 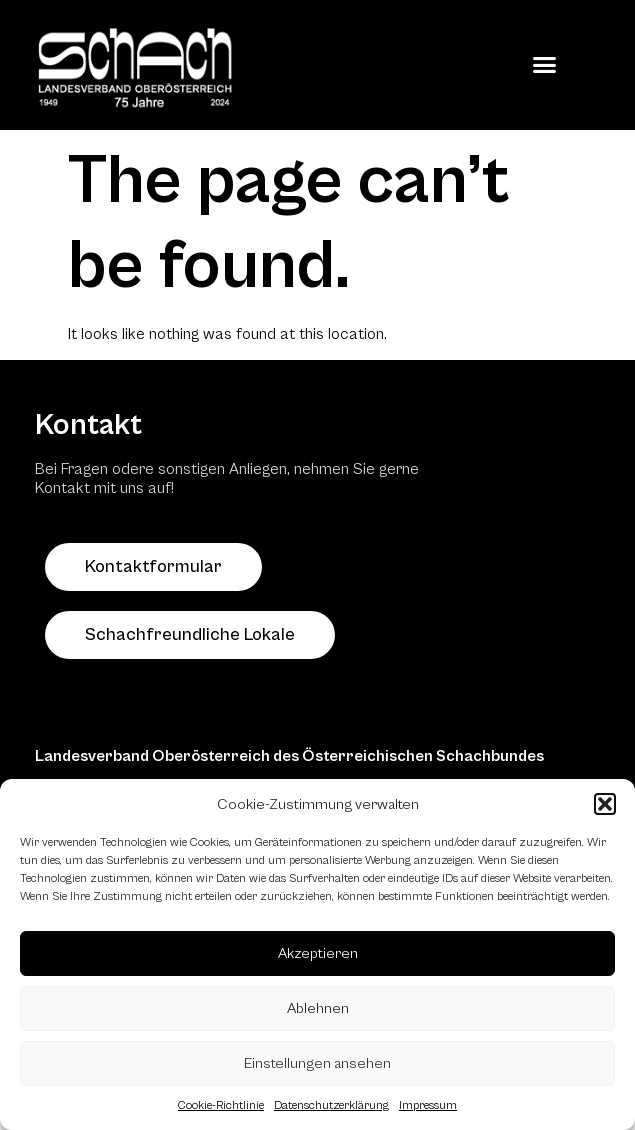 What do you see at coordinates (331, 1105) in the screenshot?
I see `Datenschutzerklärung` at bounding box center [331, 1105].